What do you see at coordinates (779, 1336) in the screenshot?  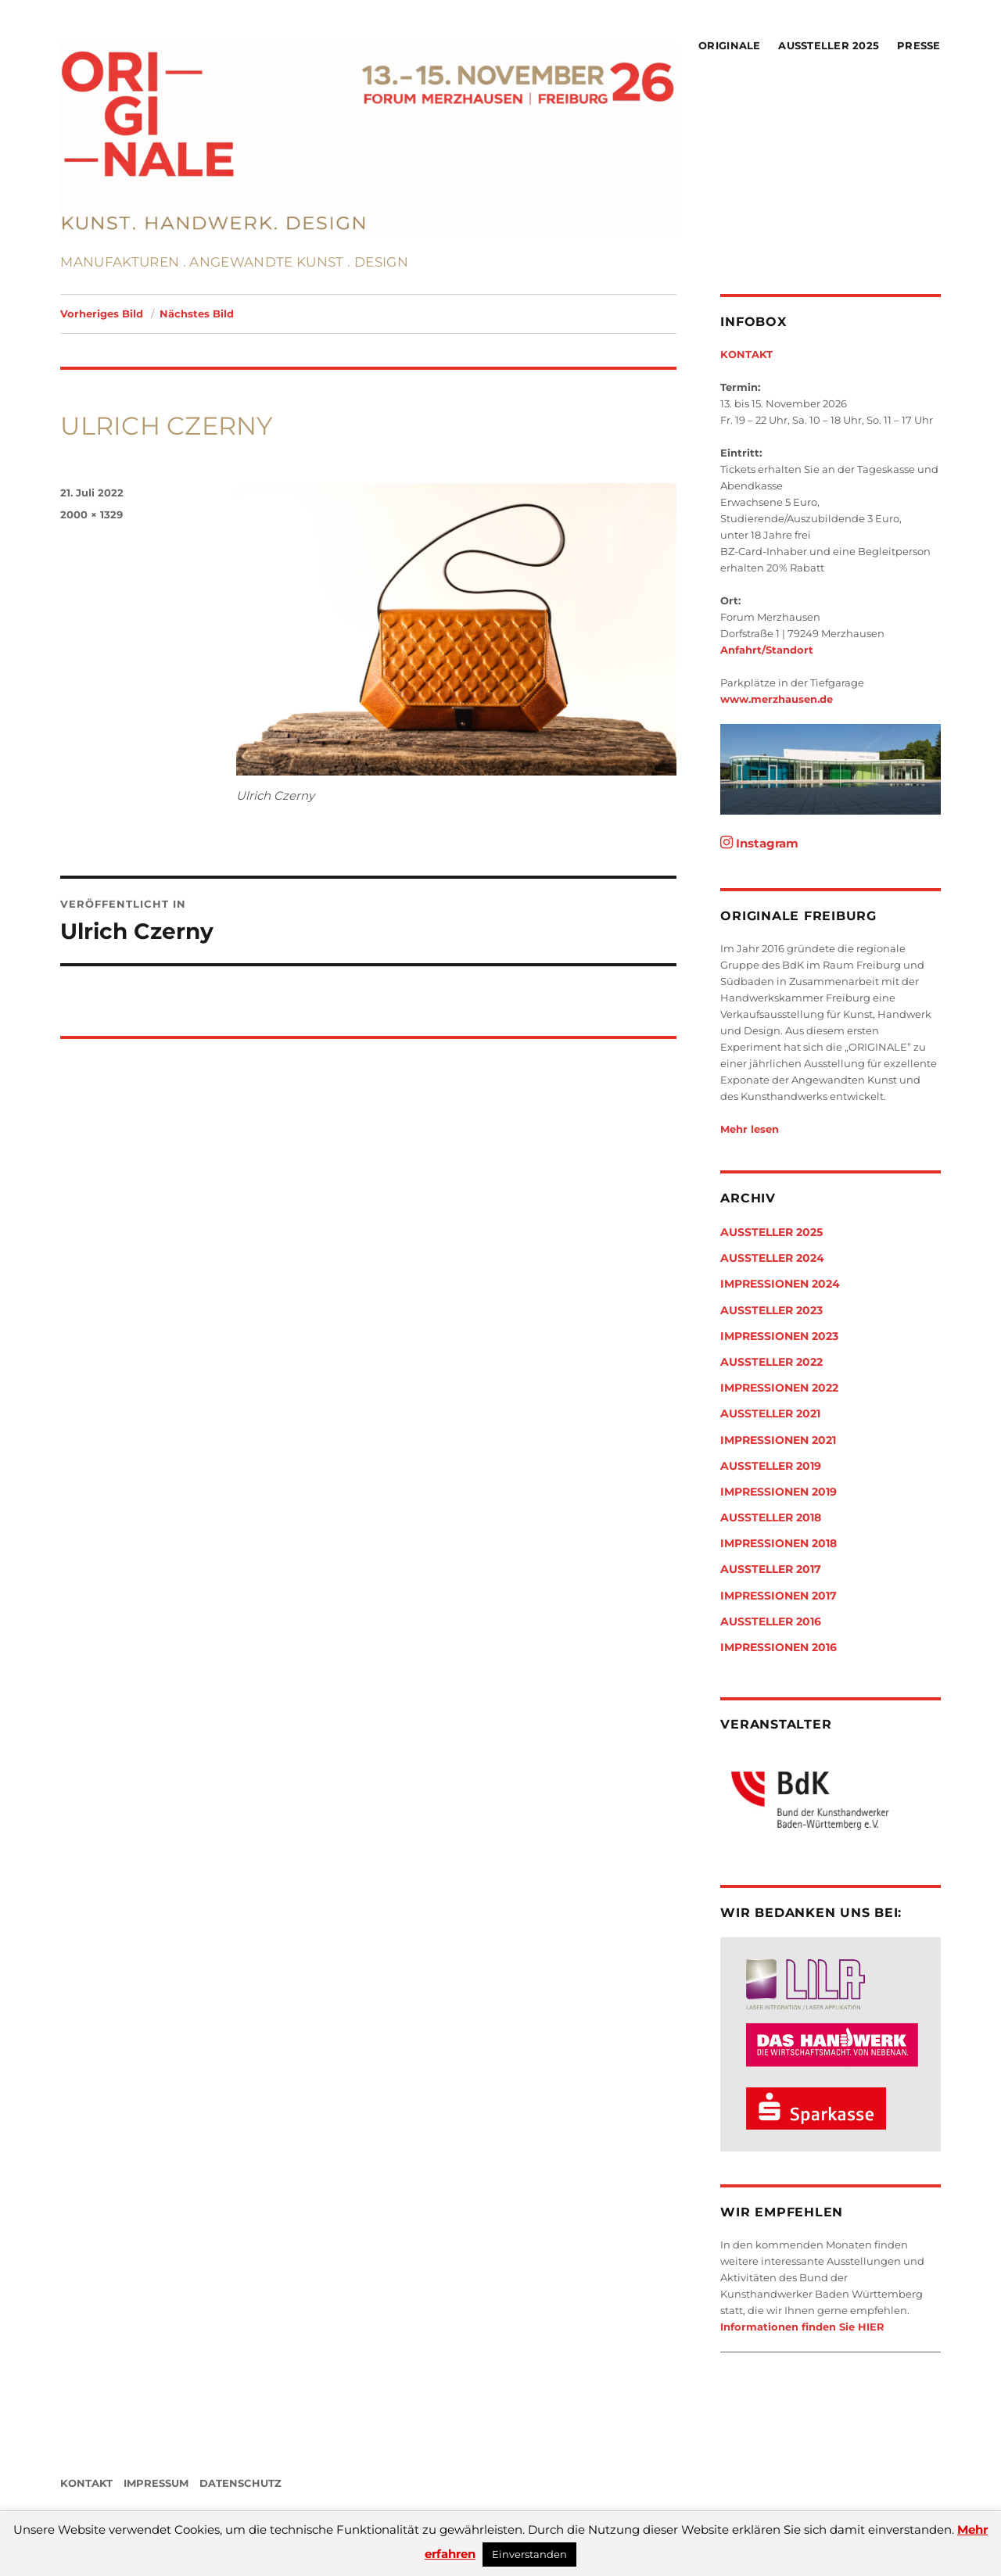 I see `Impressionen 2023` at bounding box center [779, 1336].